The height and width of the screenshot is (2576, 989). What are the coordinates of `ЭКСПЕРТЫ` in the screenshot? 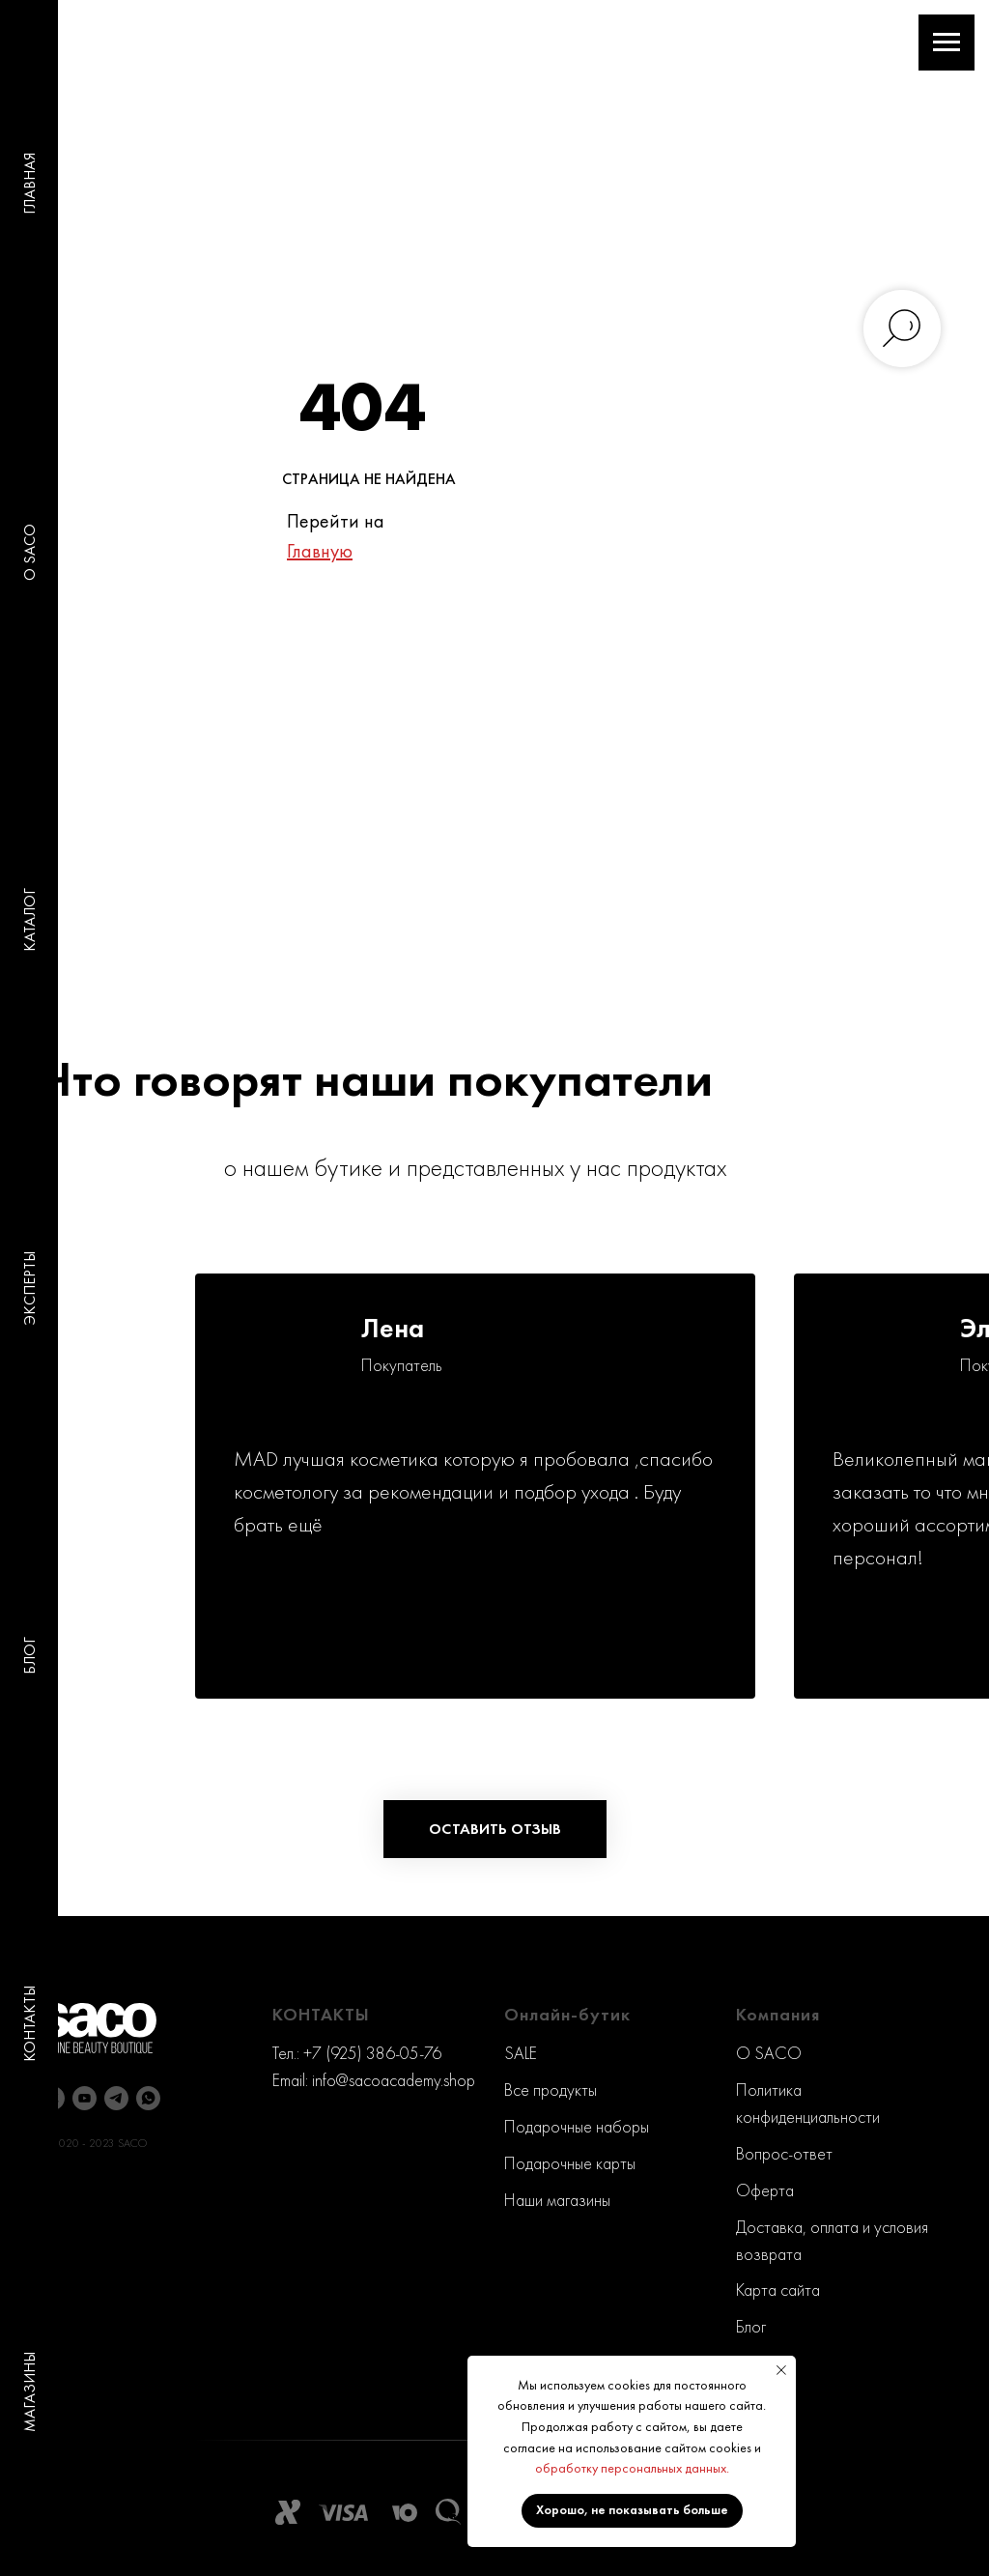 It's located at (29, 1288).